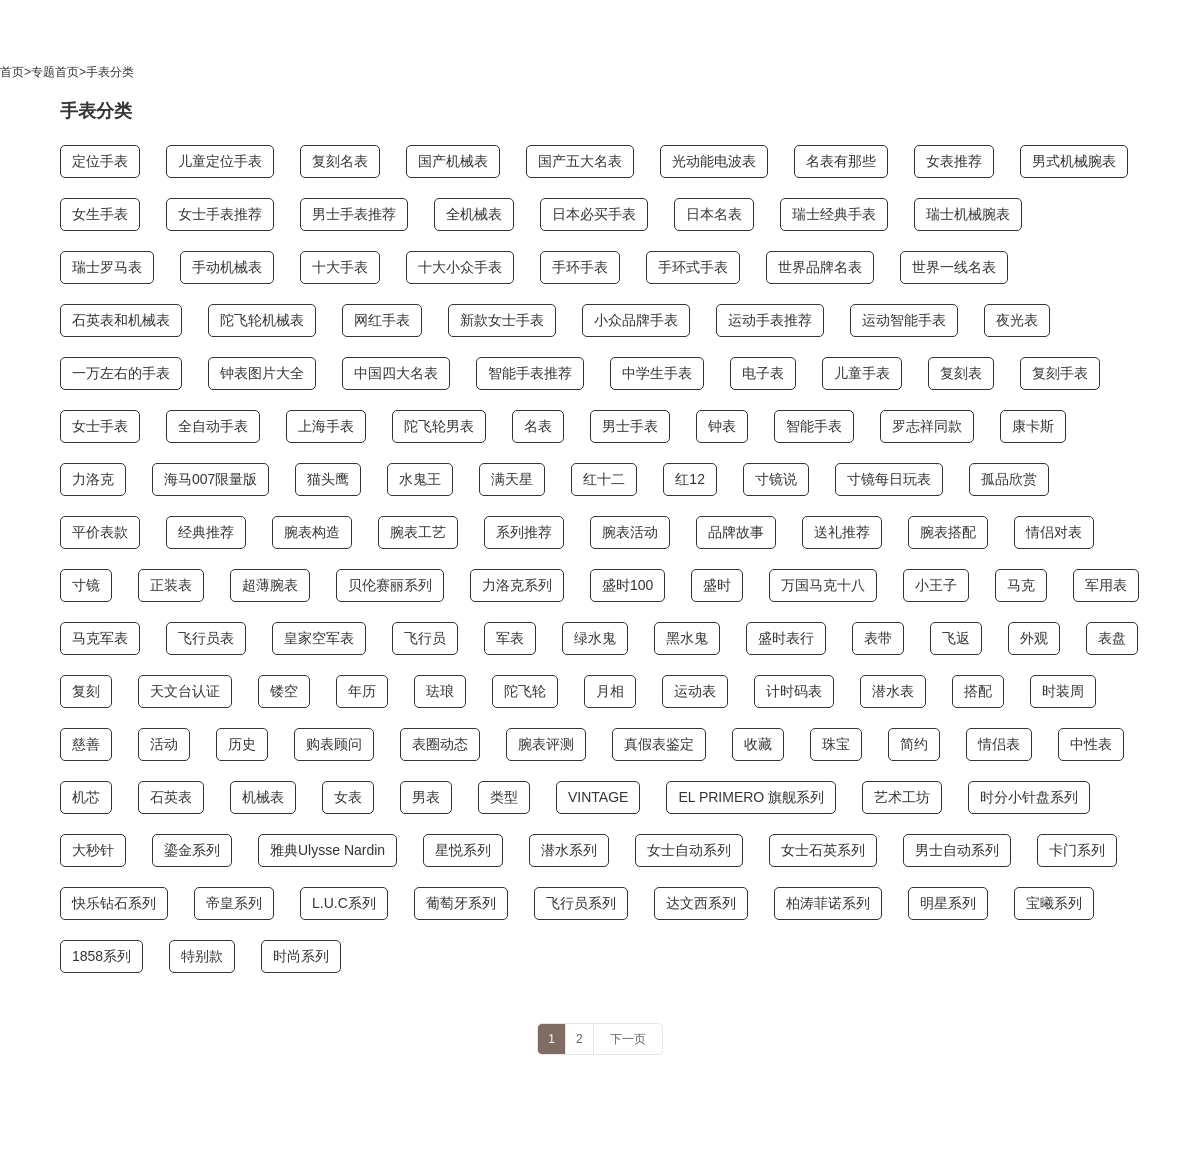  Describe the element at coordinates (1021, 585) in the screenshot. I see `马克` at that location.